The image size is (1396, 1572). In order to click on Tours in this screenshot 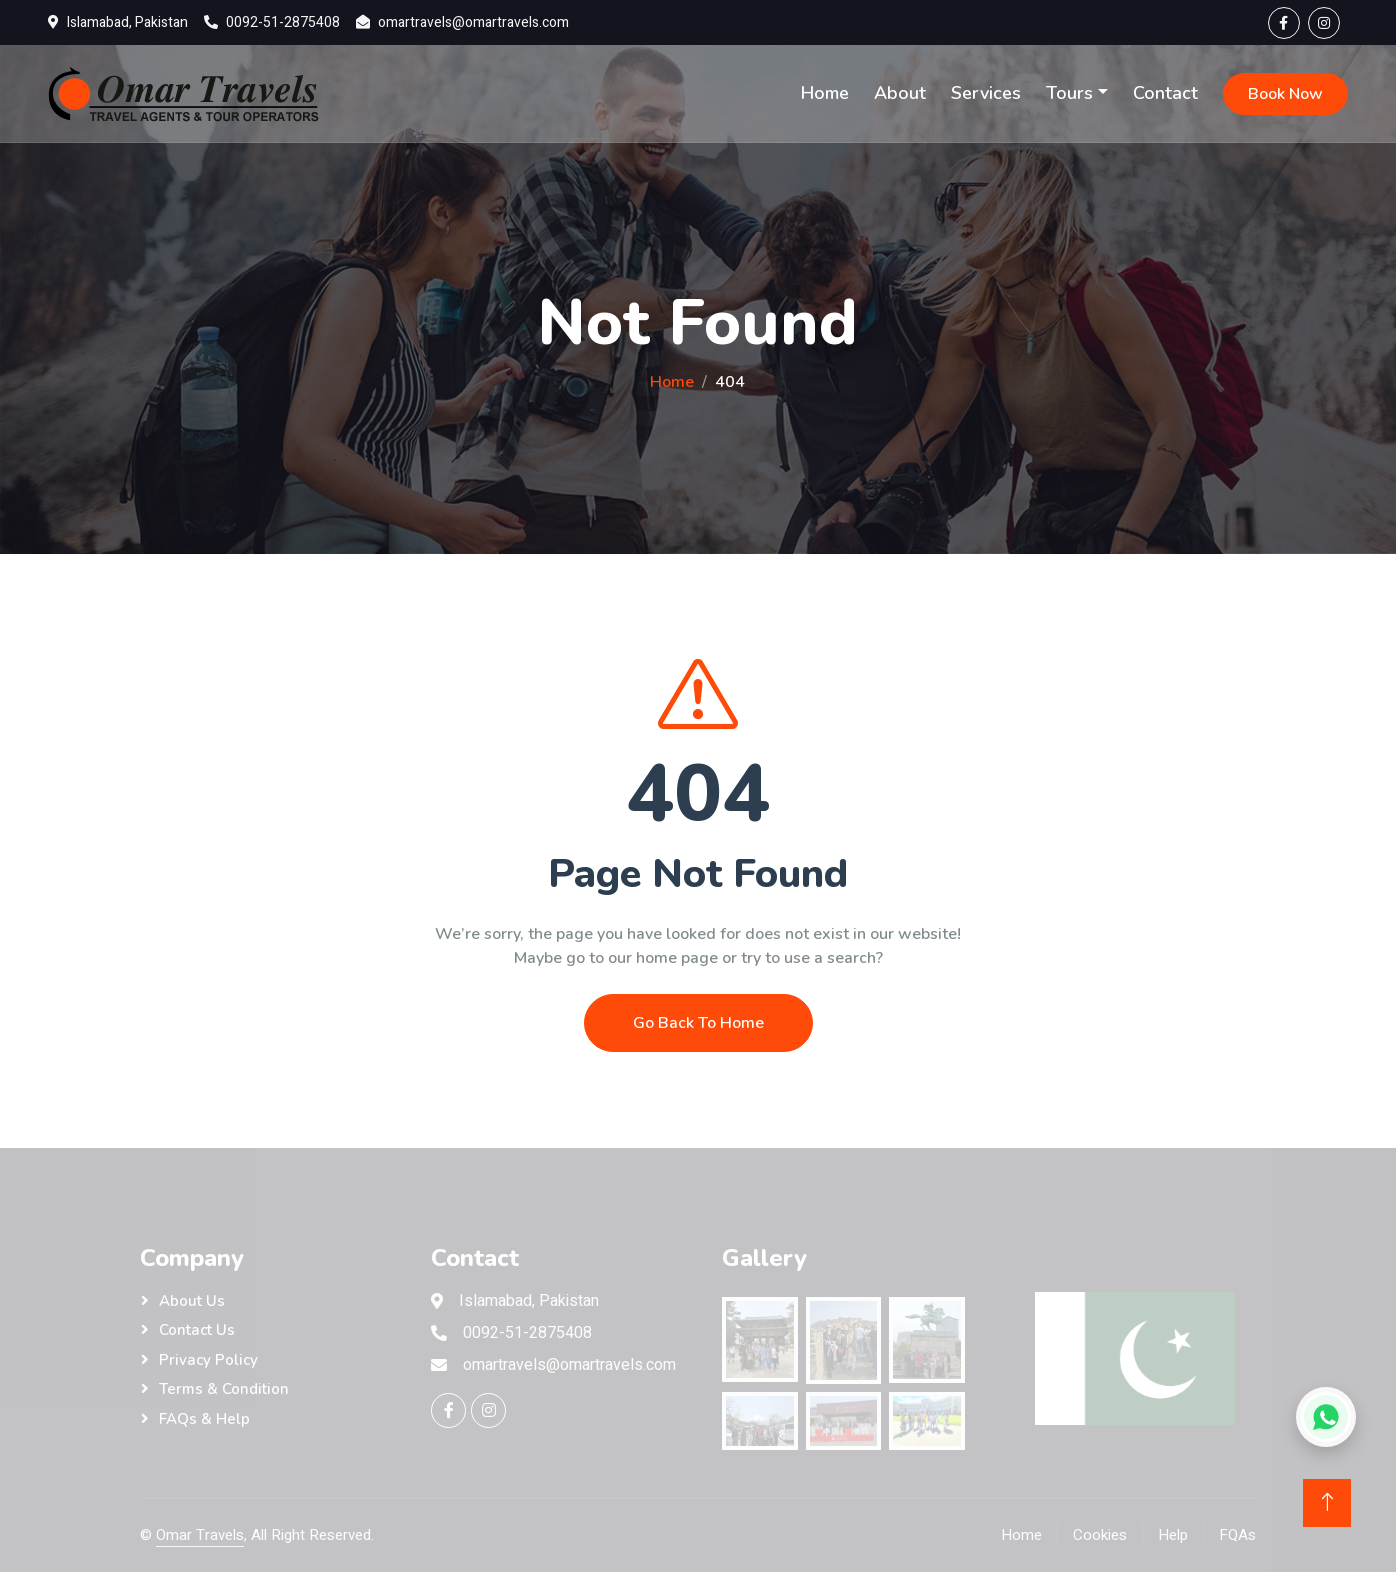, I will do `click(1069, 93)`.